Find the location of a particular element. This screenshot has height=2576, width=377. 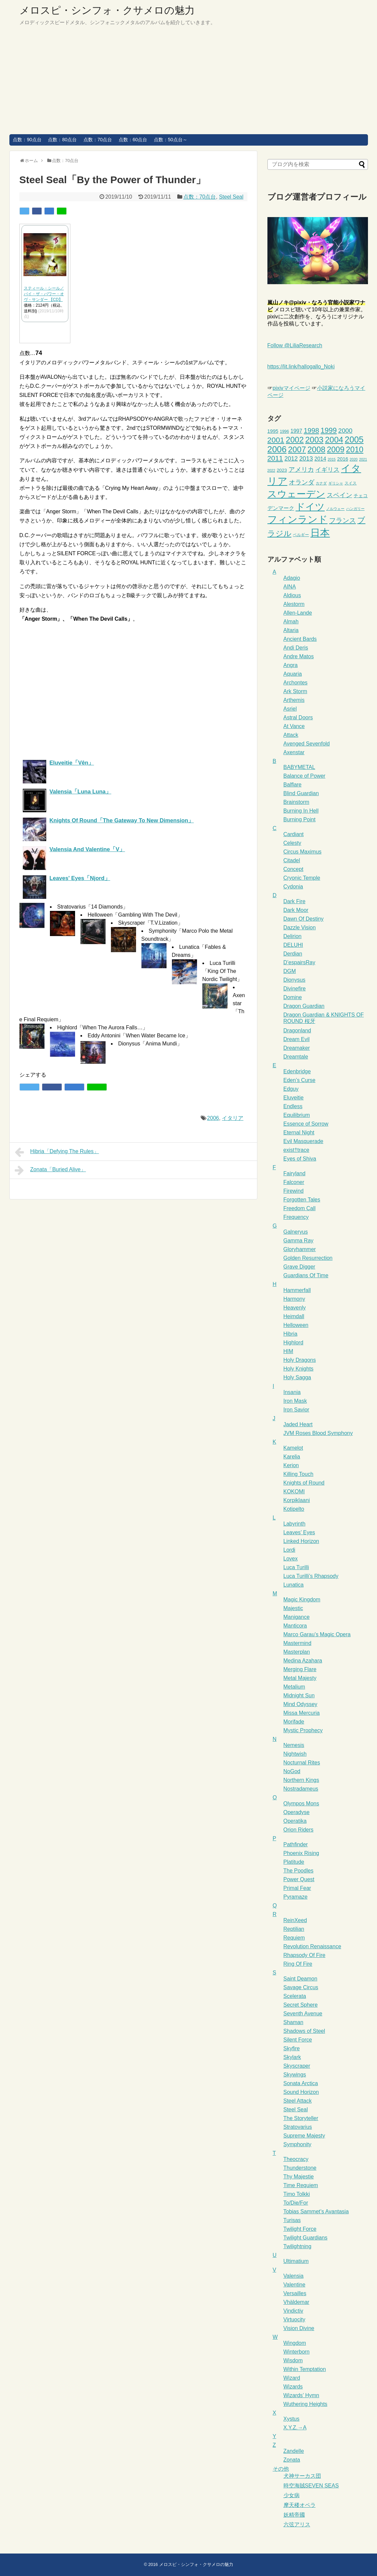

Attack is located at coordinates (291, 735).